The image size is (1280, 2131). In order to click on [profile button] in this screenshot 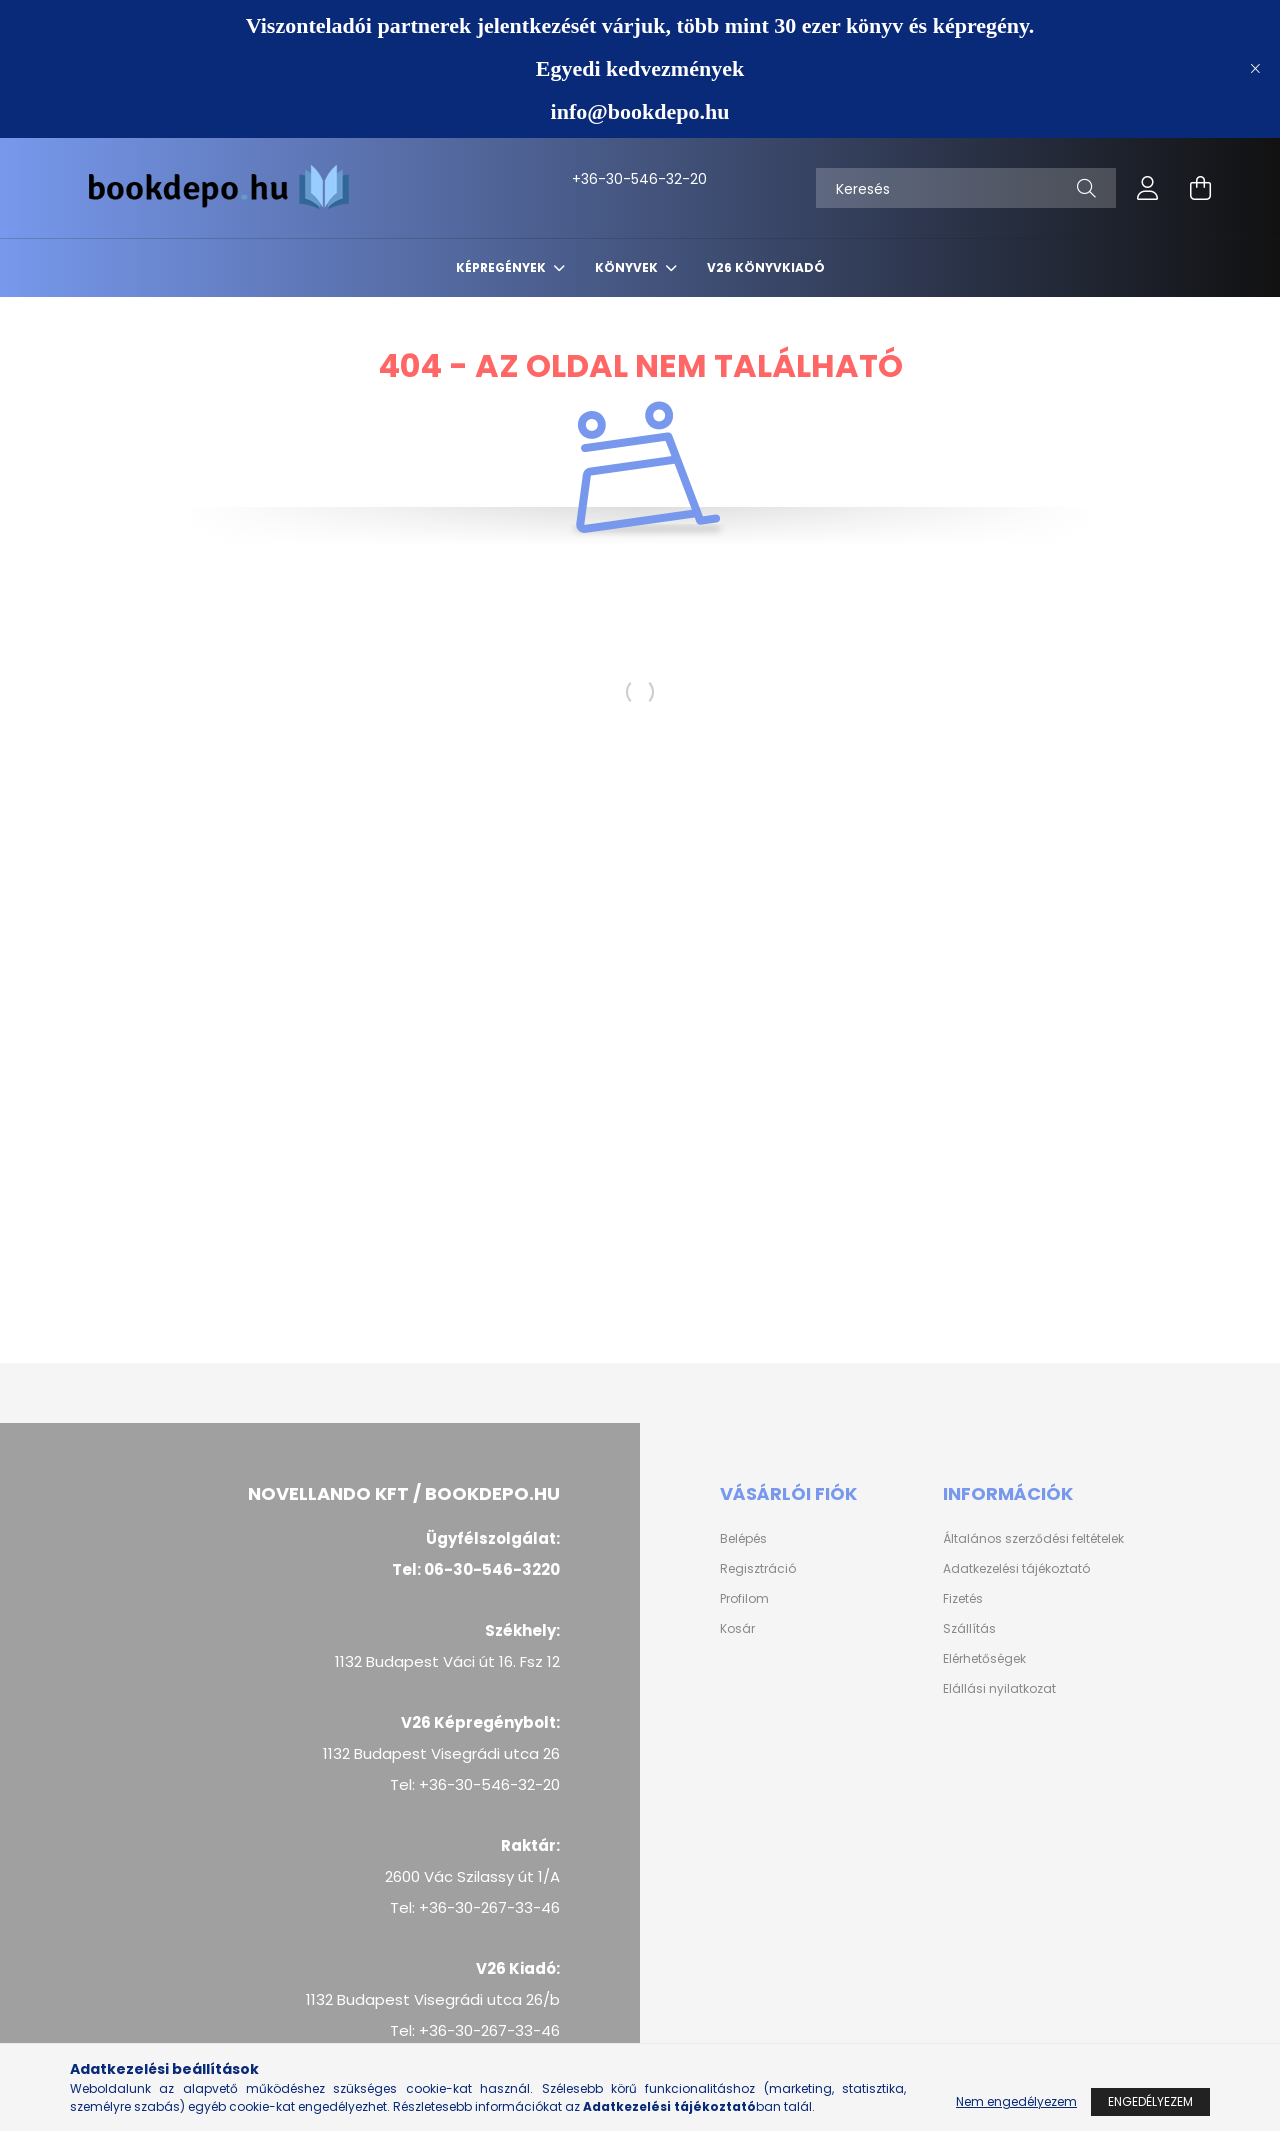, I will do `click(1148, 188)`.